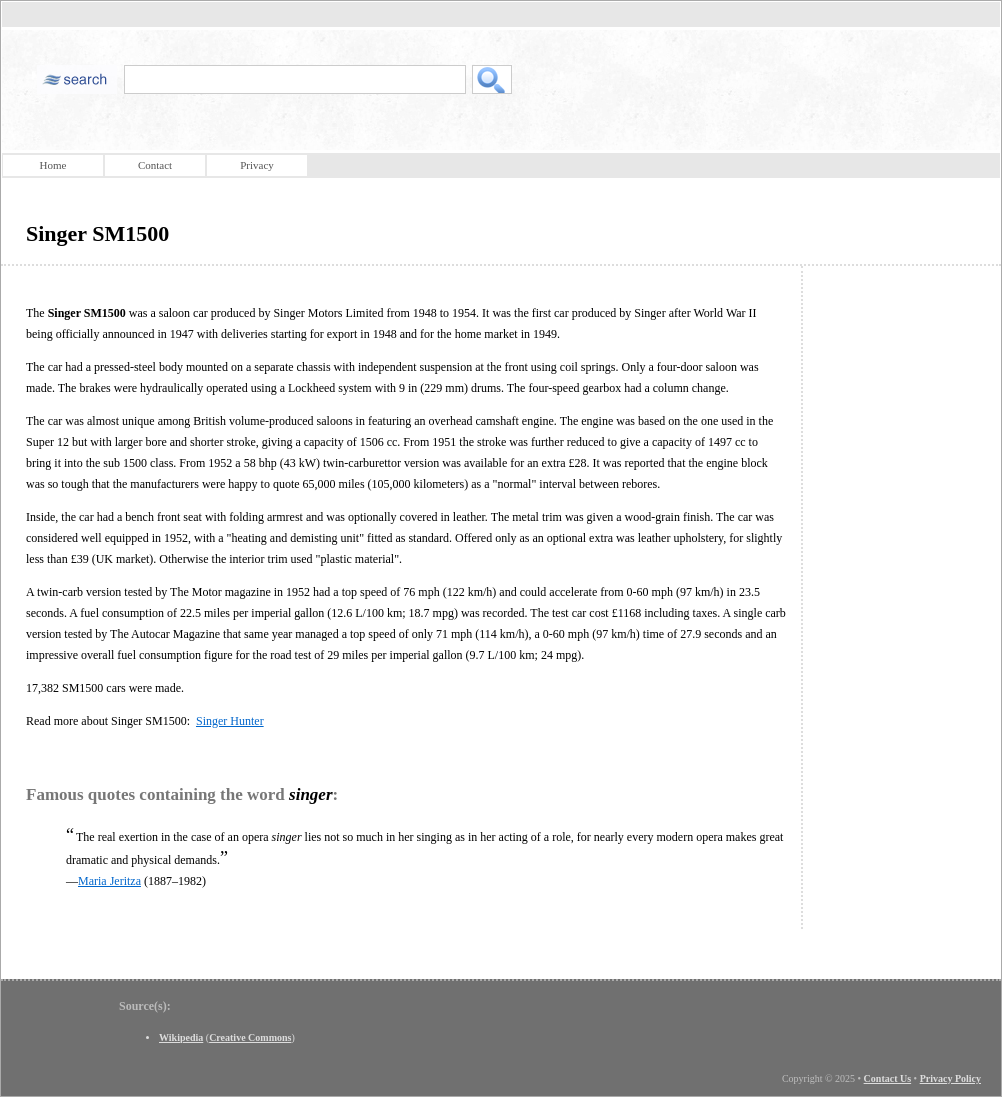 The height and width of the screenshot is (1097, 1002). What do you see at coordinates (950, 1078) in the screenshot?
I see `Privacy Policy` at bounding box center [950, 1078].